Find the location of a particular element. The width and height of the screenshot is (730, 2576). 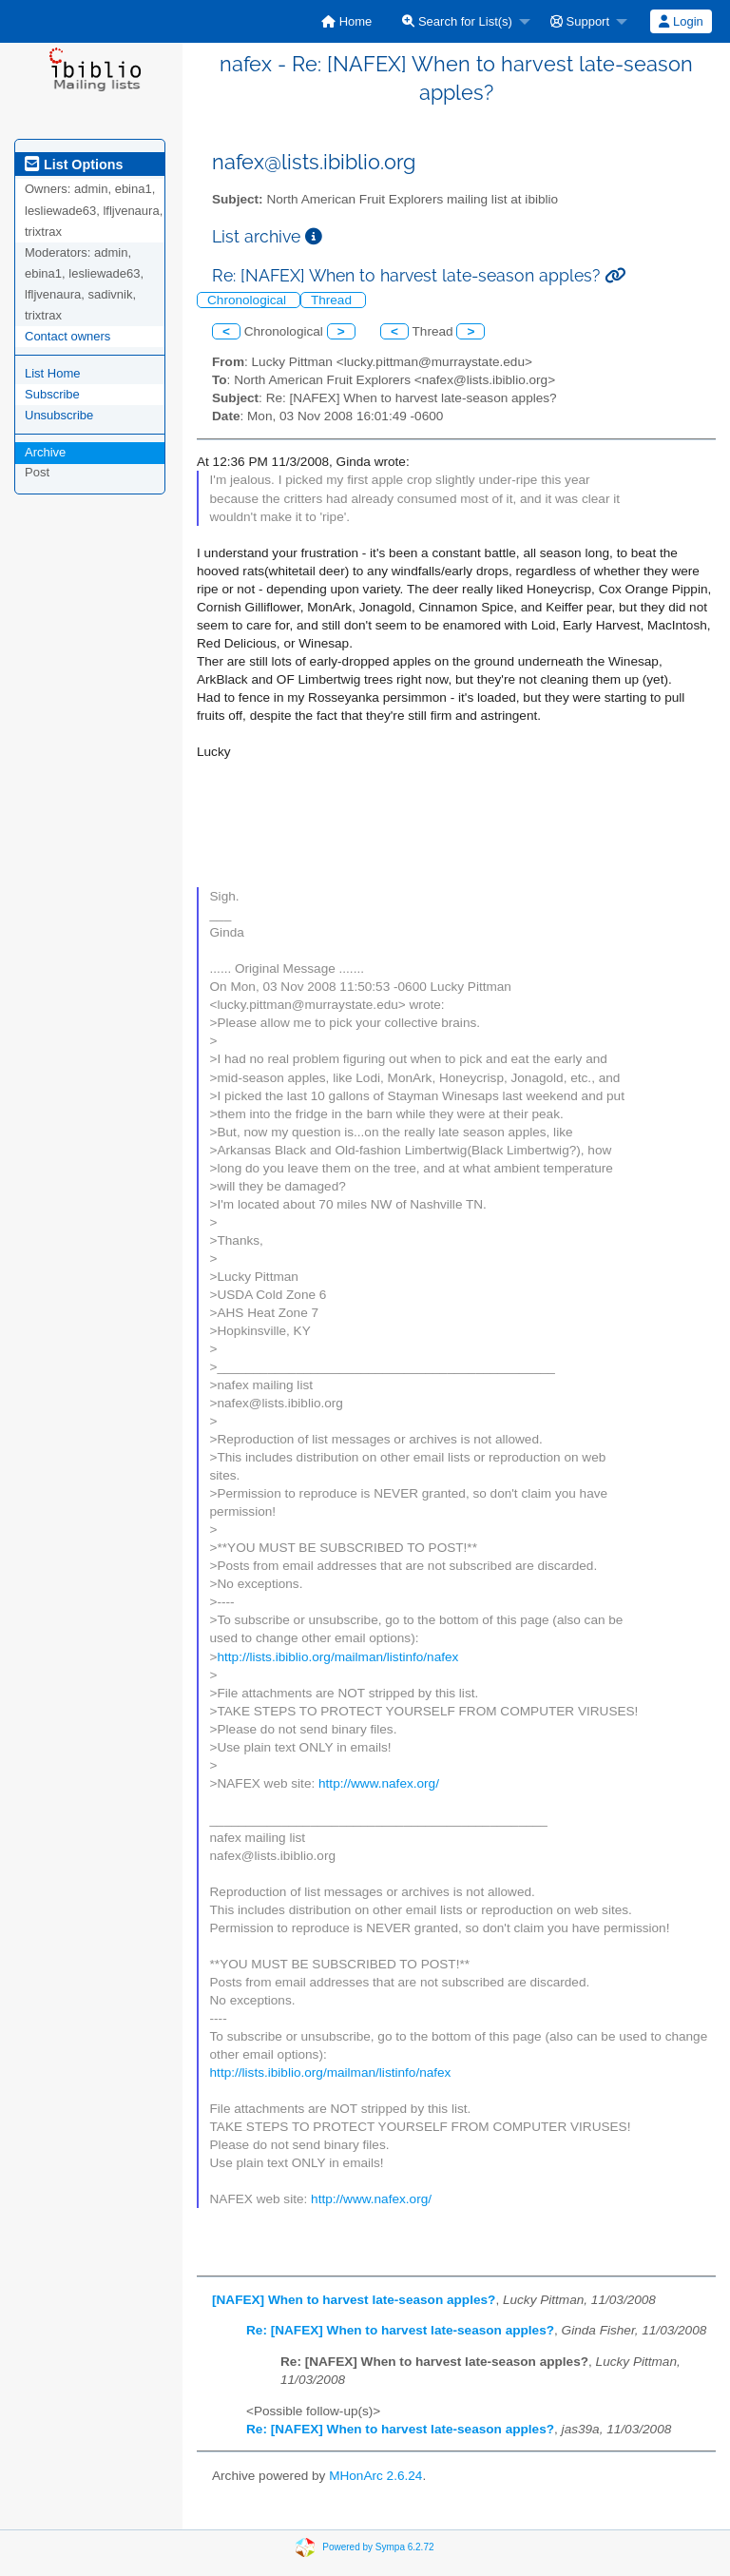

Archive is located at coordinates (45, 452).